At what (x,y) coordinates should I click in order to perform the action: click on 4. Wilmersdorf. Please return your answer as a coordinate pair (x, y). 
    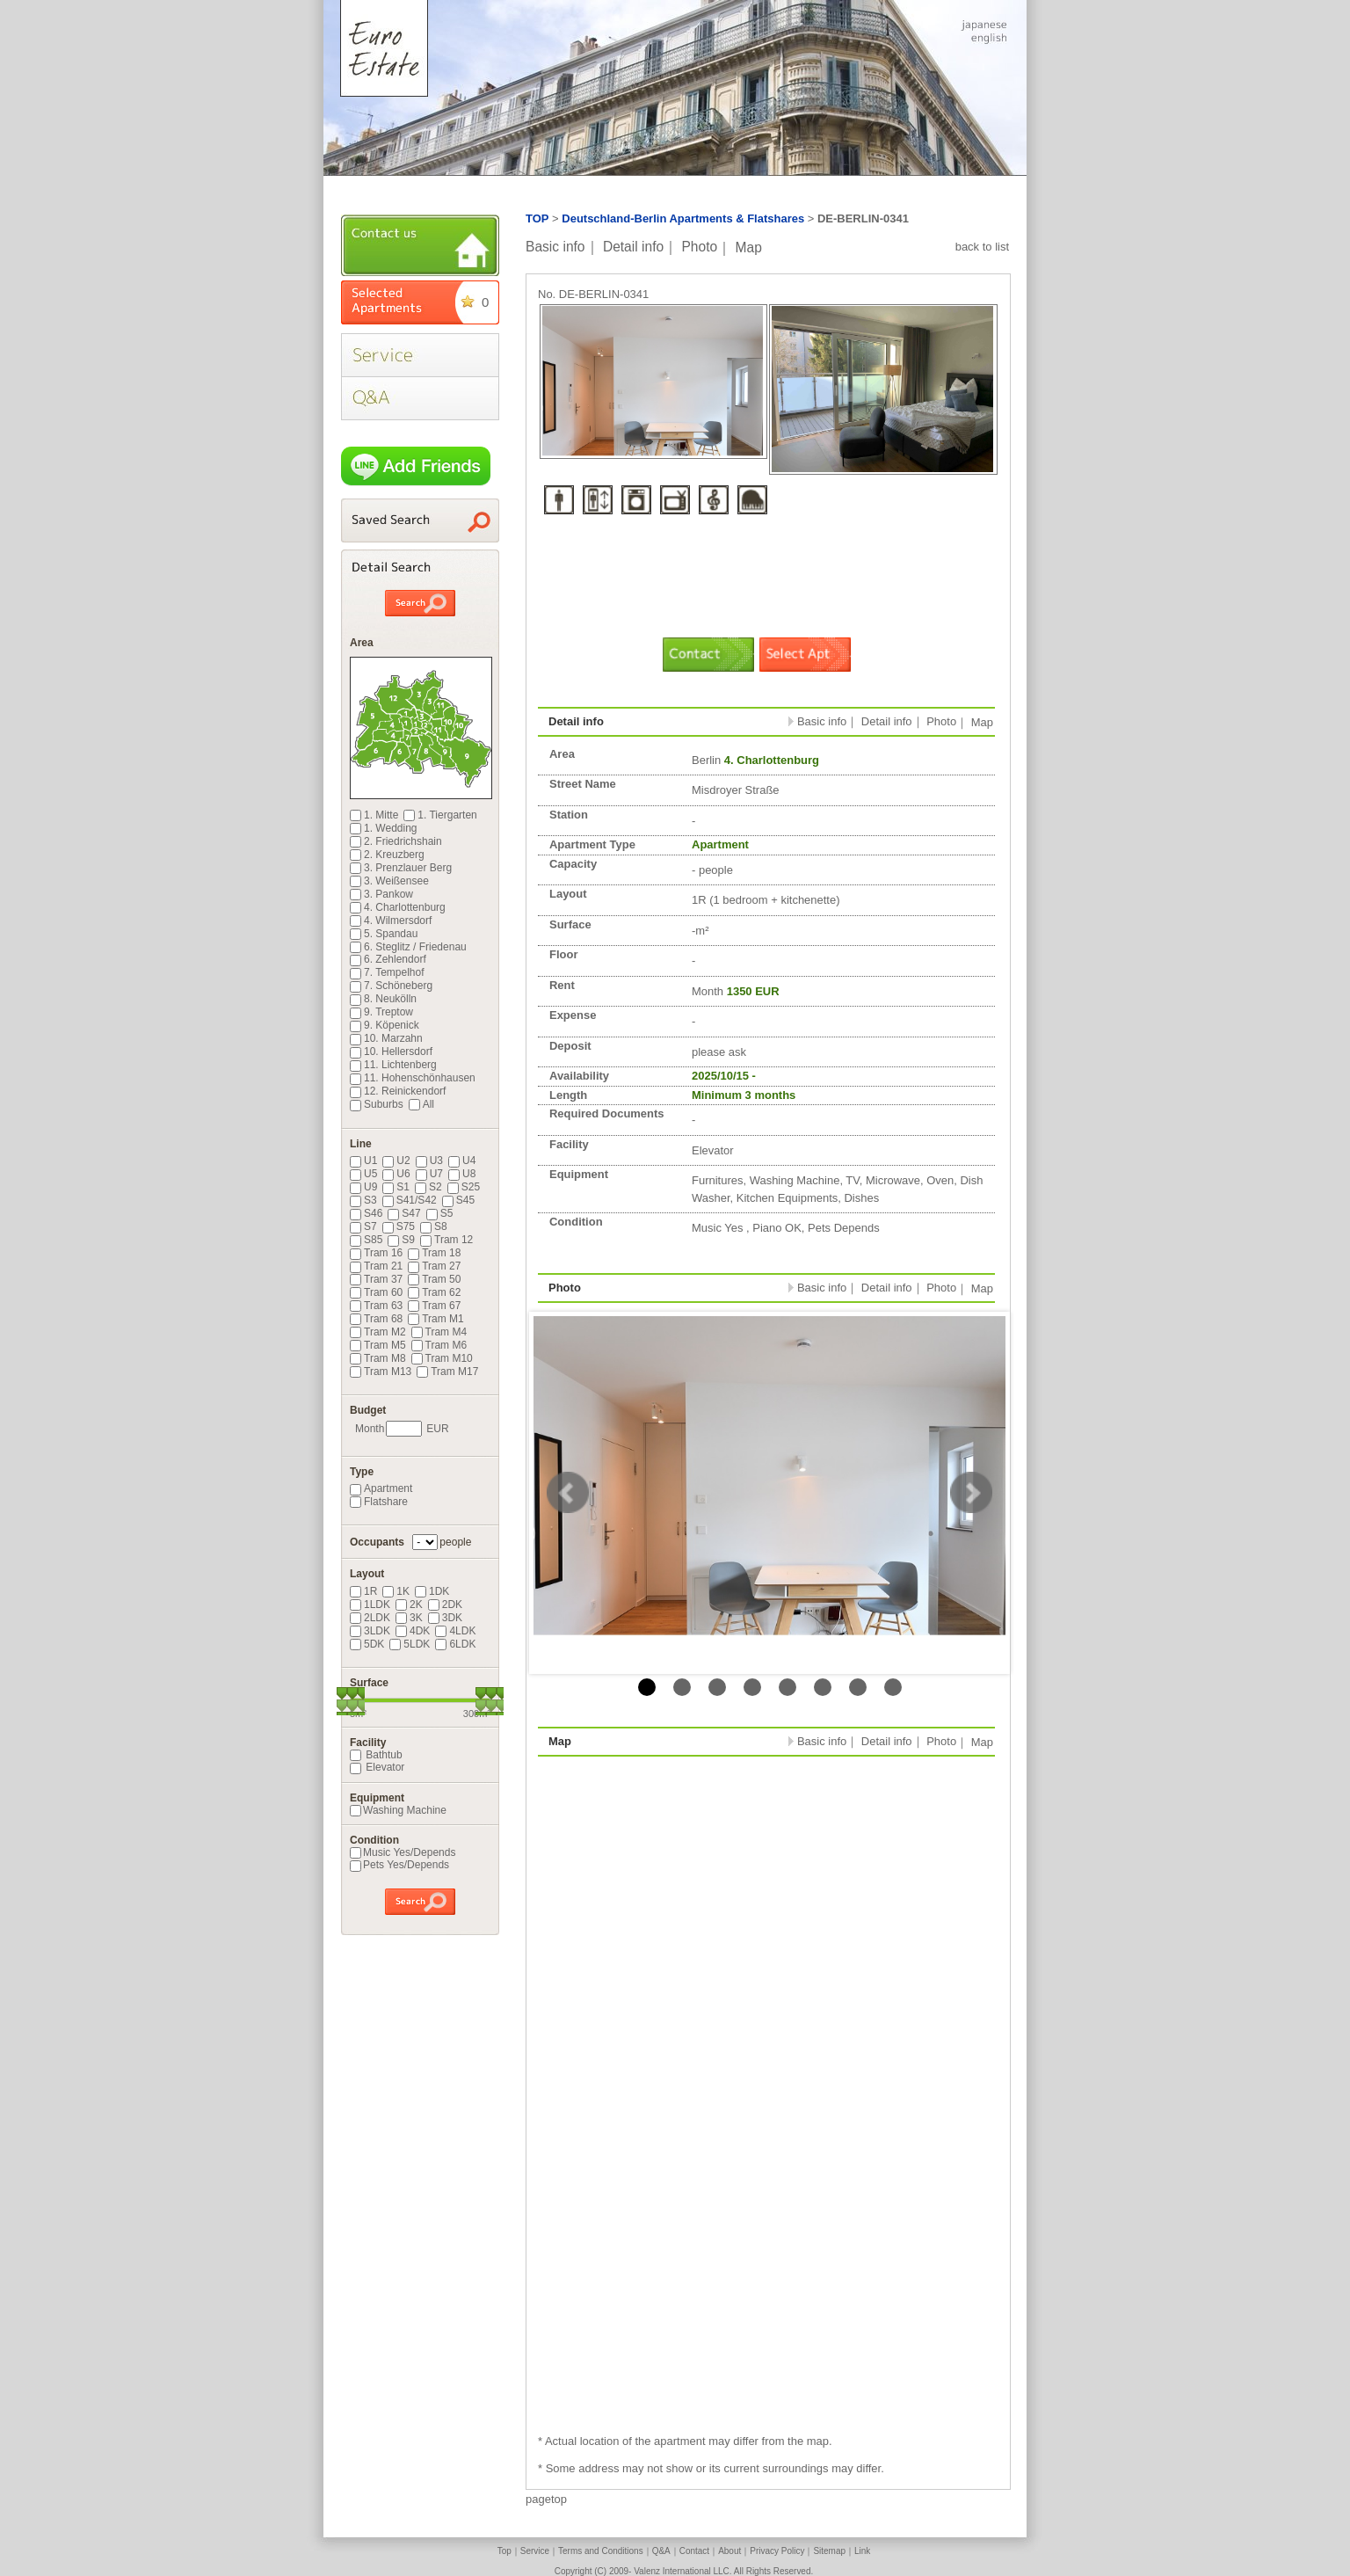
    Looking at the image, I should click on (391, 920).